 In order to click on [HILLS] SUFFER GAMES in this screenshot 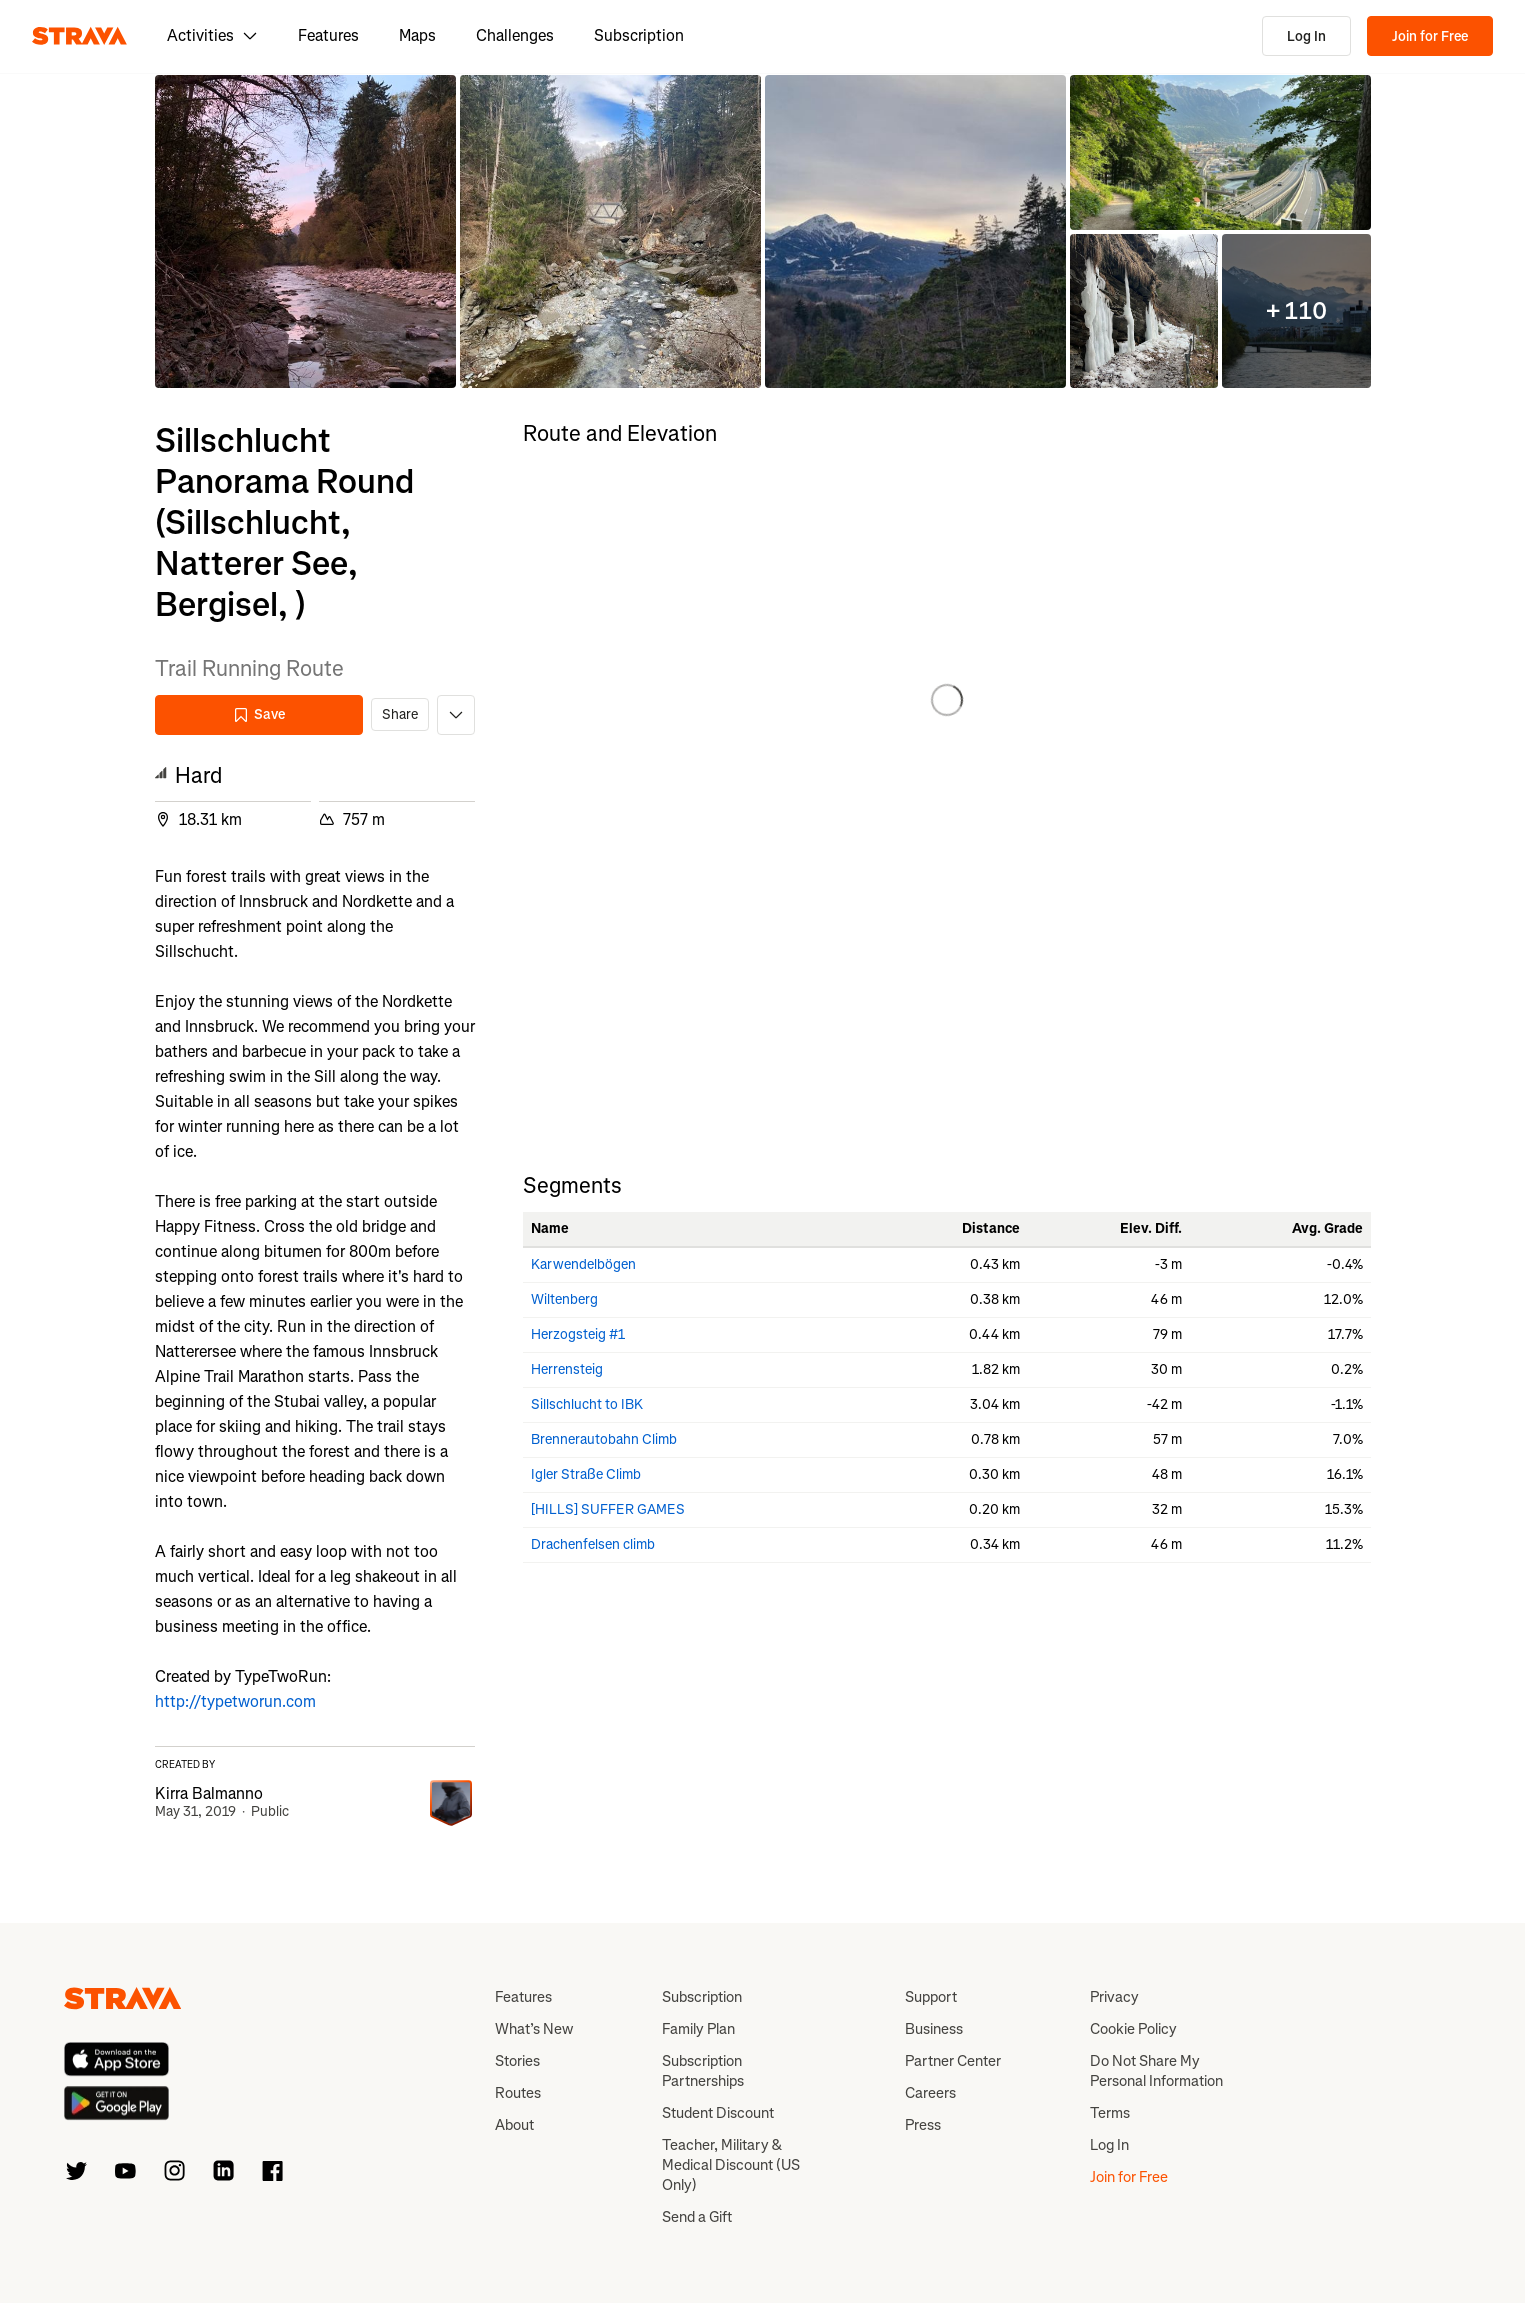, I will do `click(608, 1509)`.